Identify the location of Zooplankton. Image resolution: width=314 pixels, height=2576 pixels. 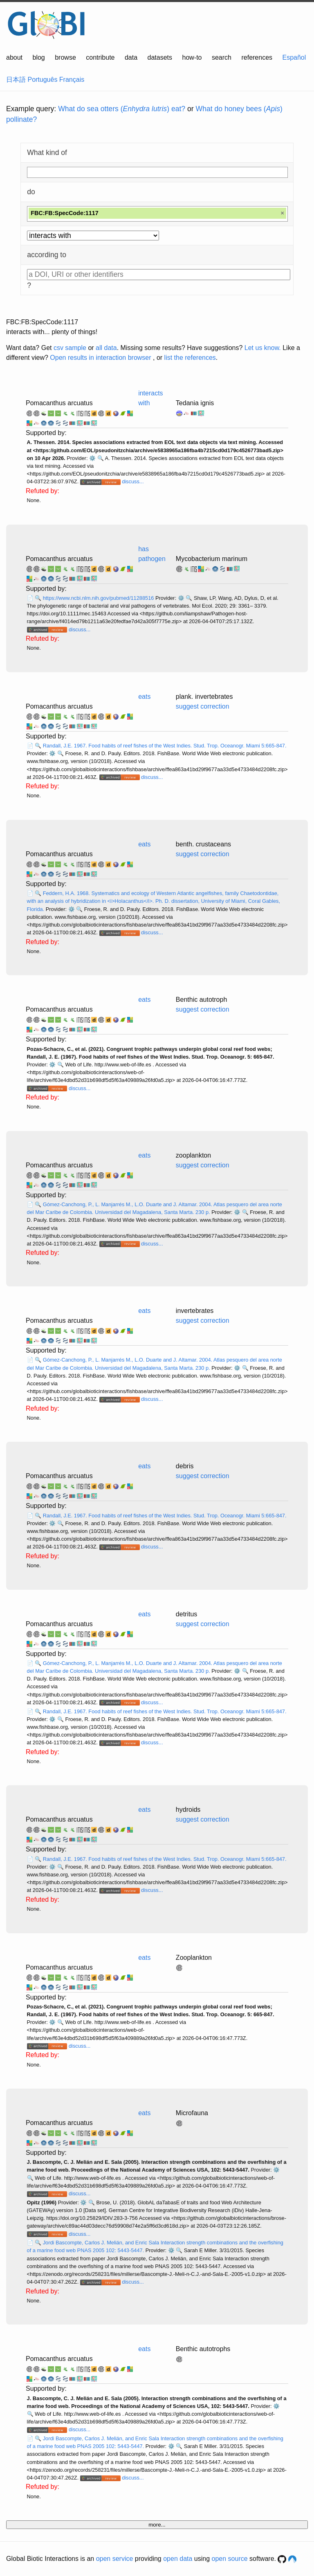
(194, 1957).